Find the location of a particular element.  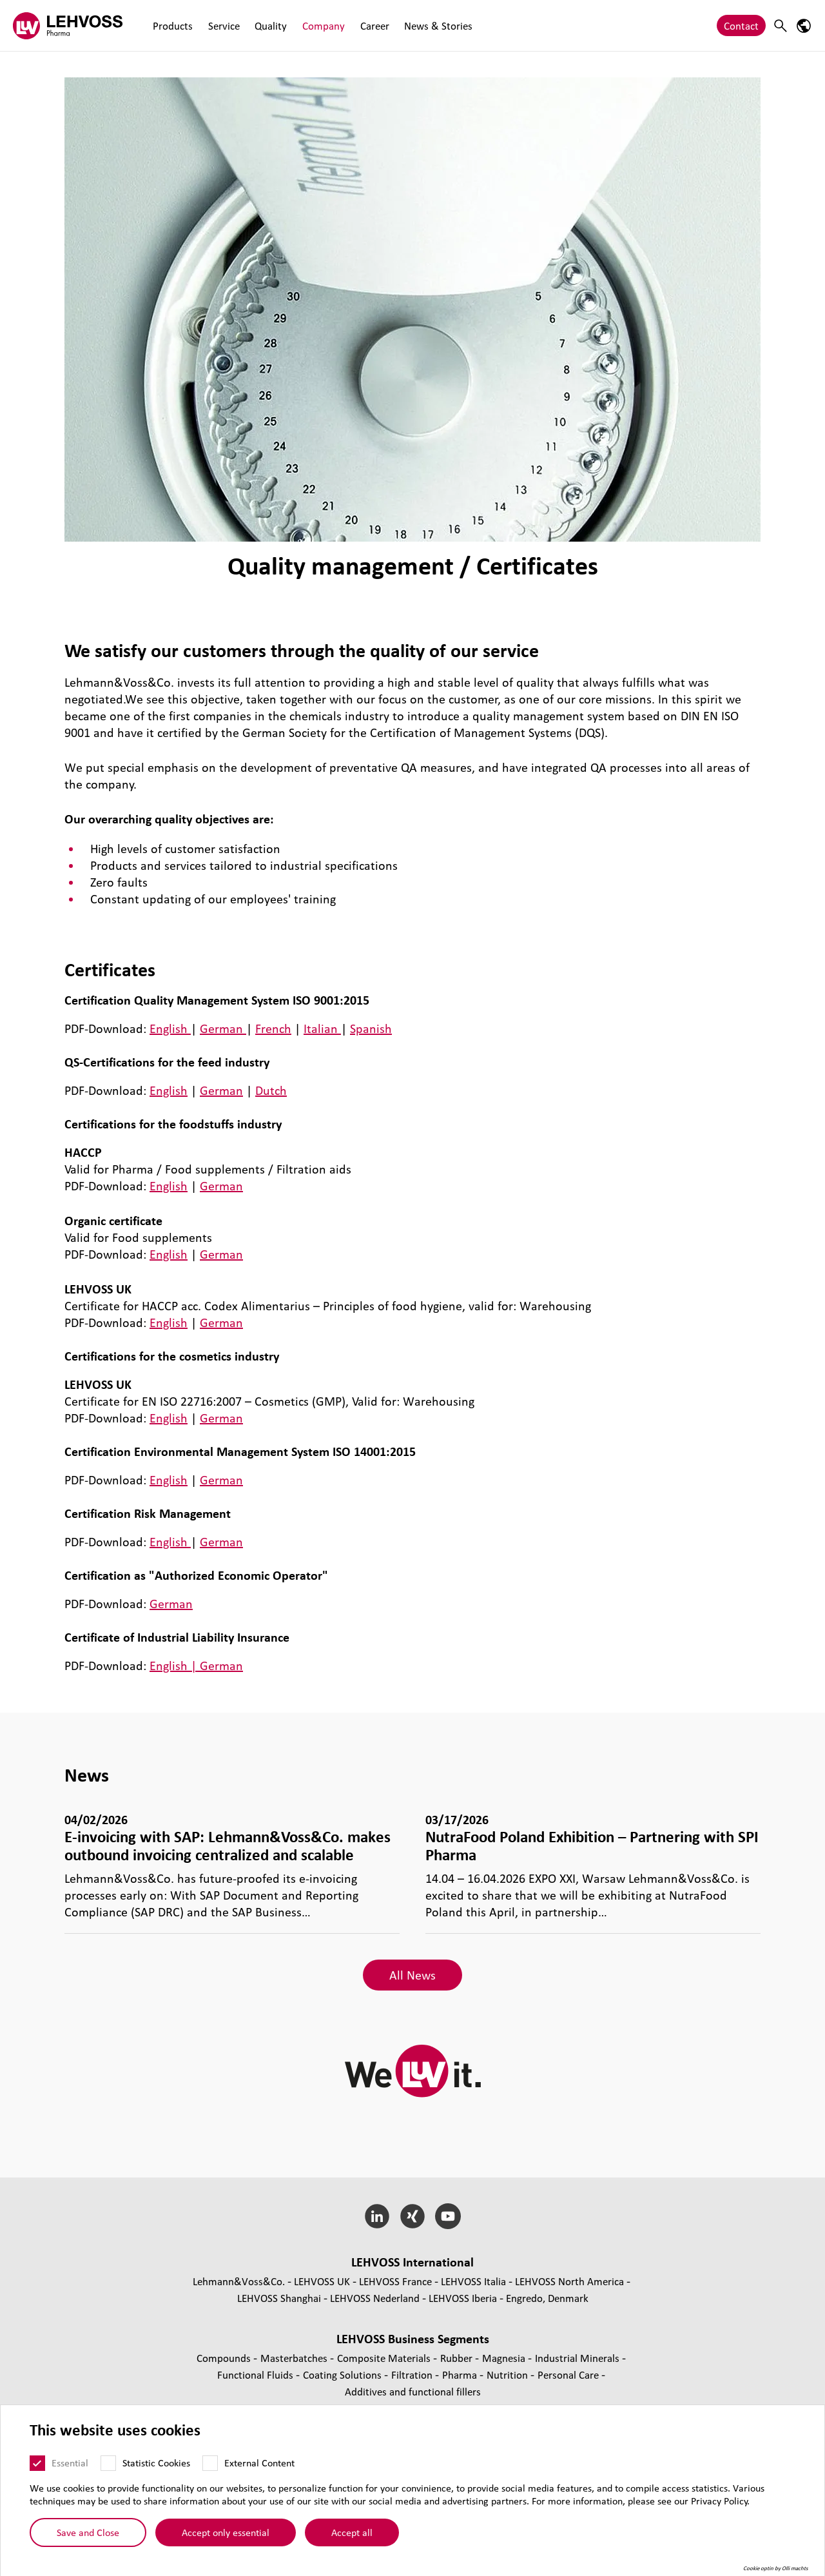

News & Stories is located at coordinates (432, 25).